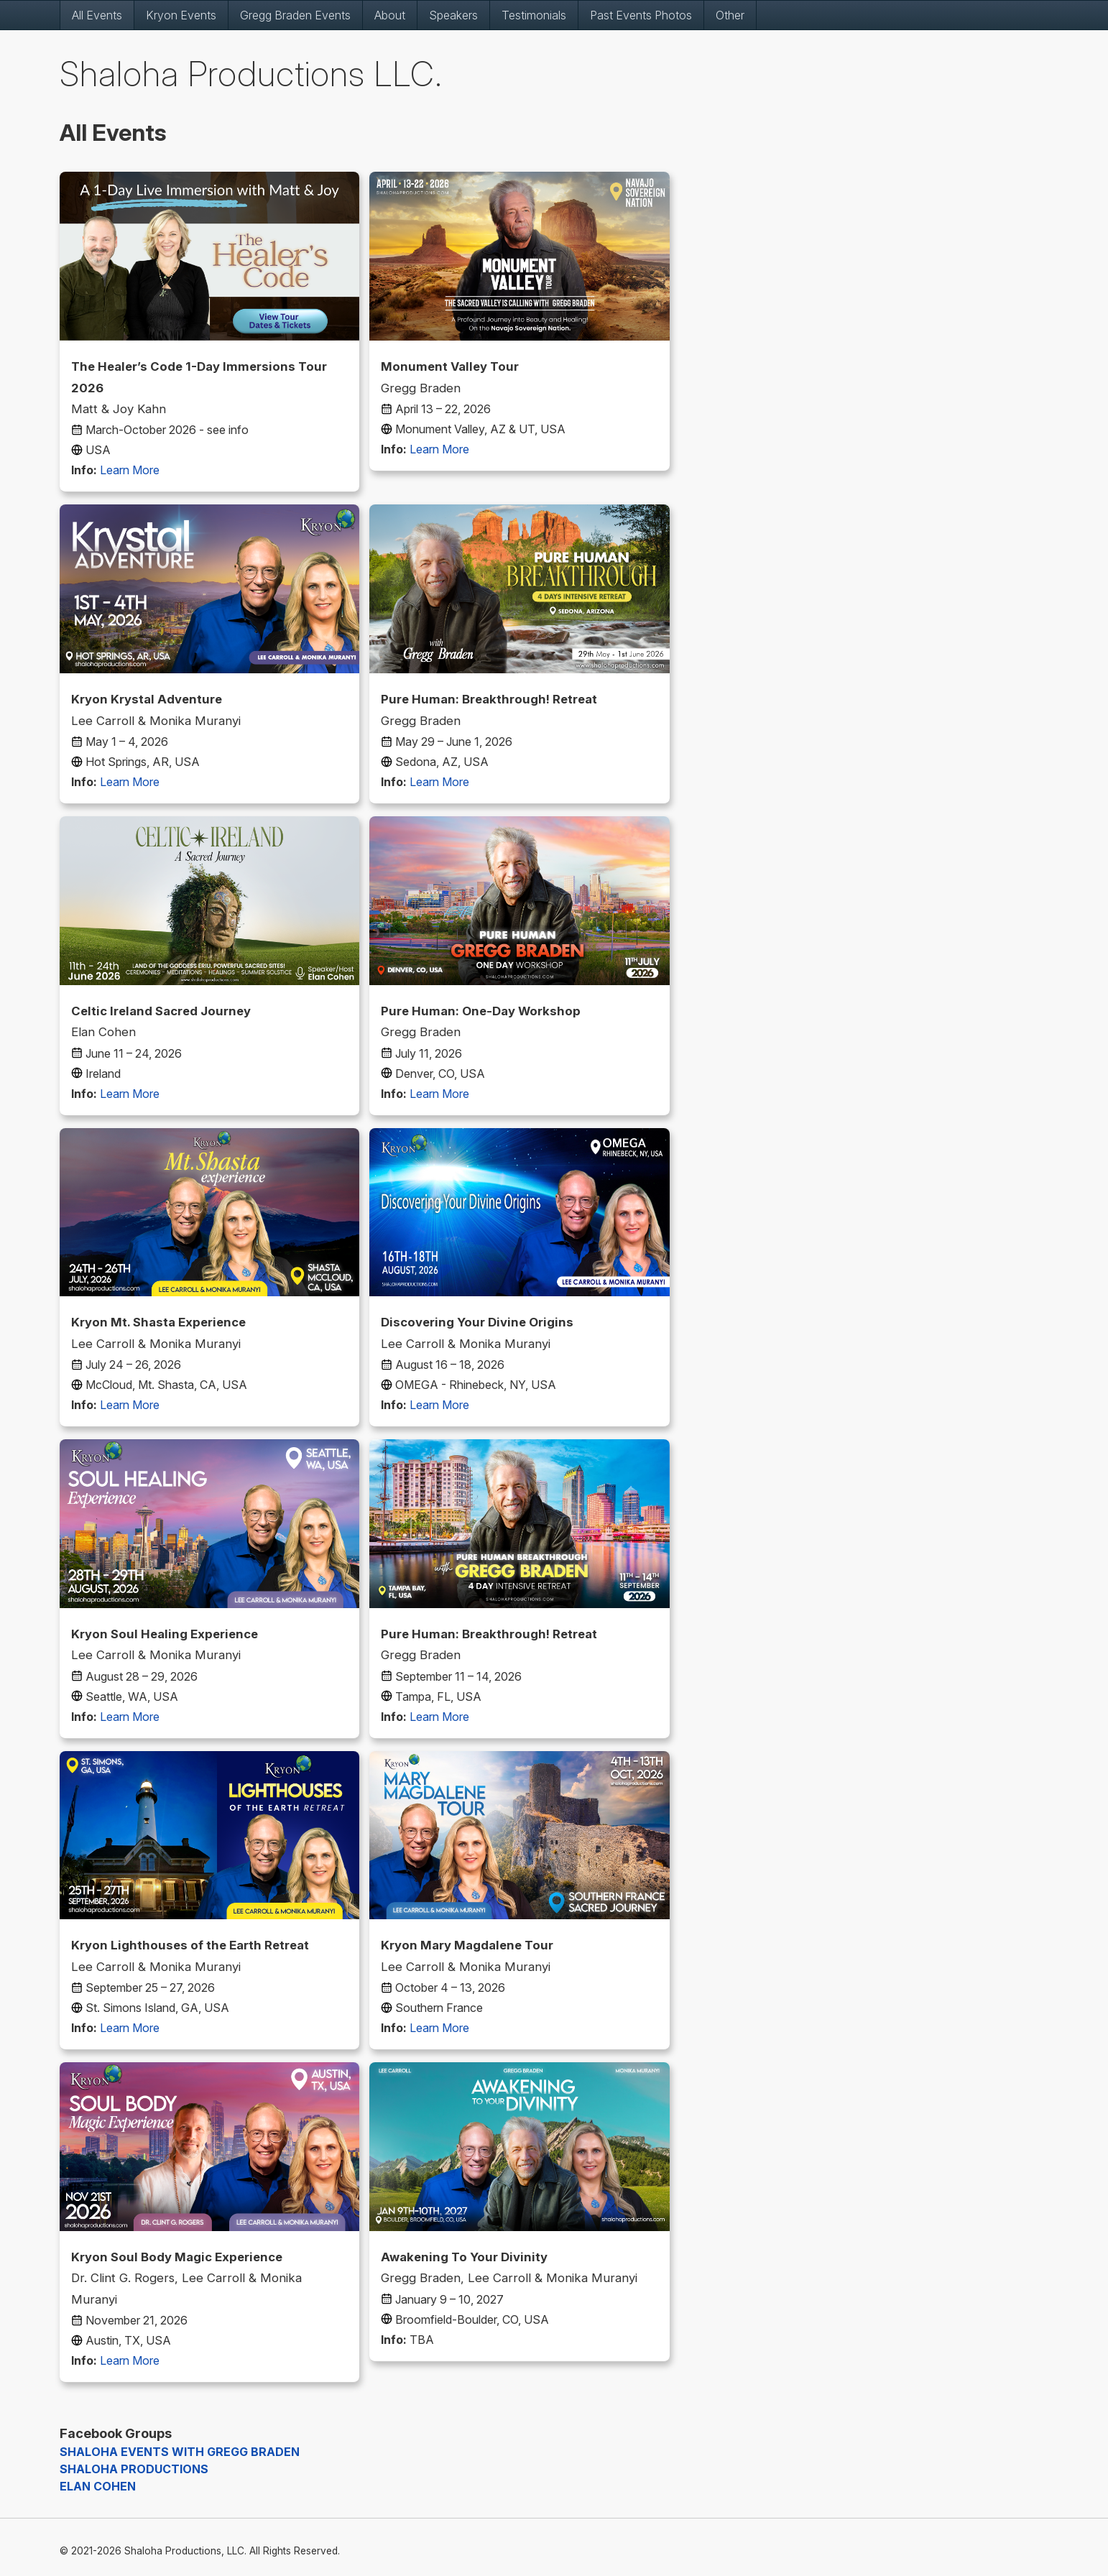  What do you see at coordinates (180, 2452) in the screenshot?
I see `SHALOHA EVENTS WITH GREGG BRADEN` at bounding box center [180, 2452].